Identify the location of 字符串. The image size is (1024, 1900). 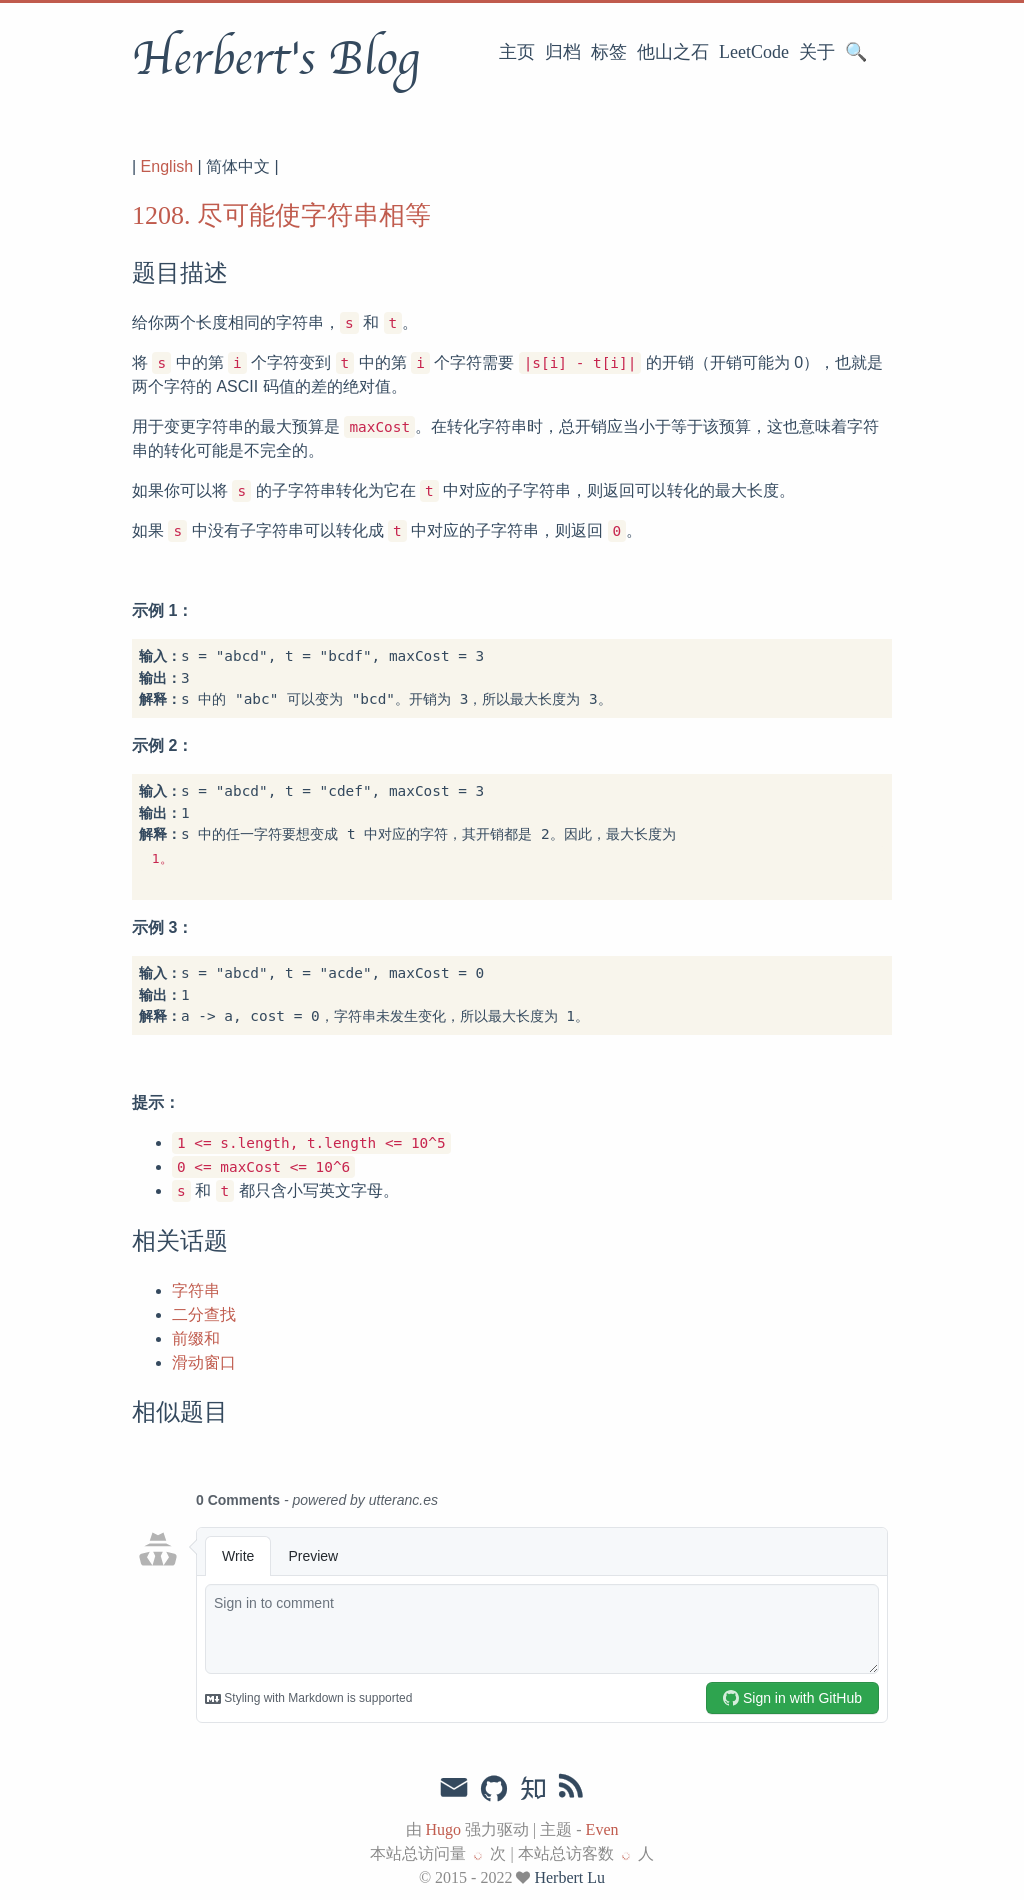
(196, 1290).